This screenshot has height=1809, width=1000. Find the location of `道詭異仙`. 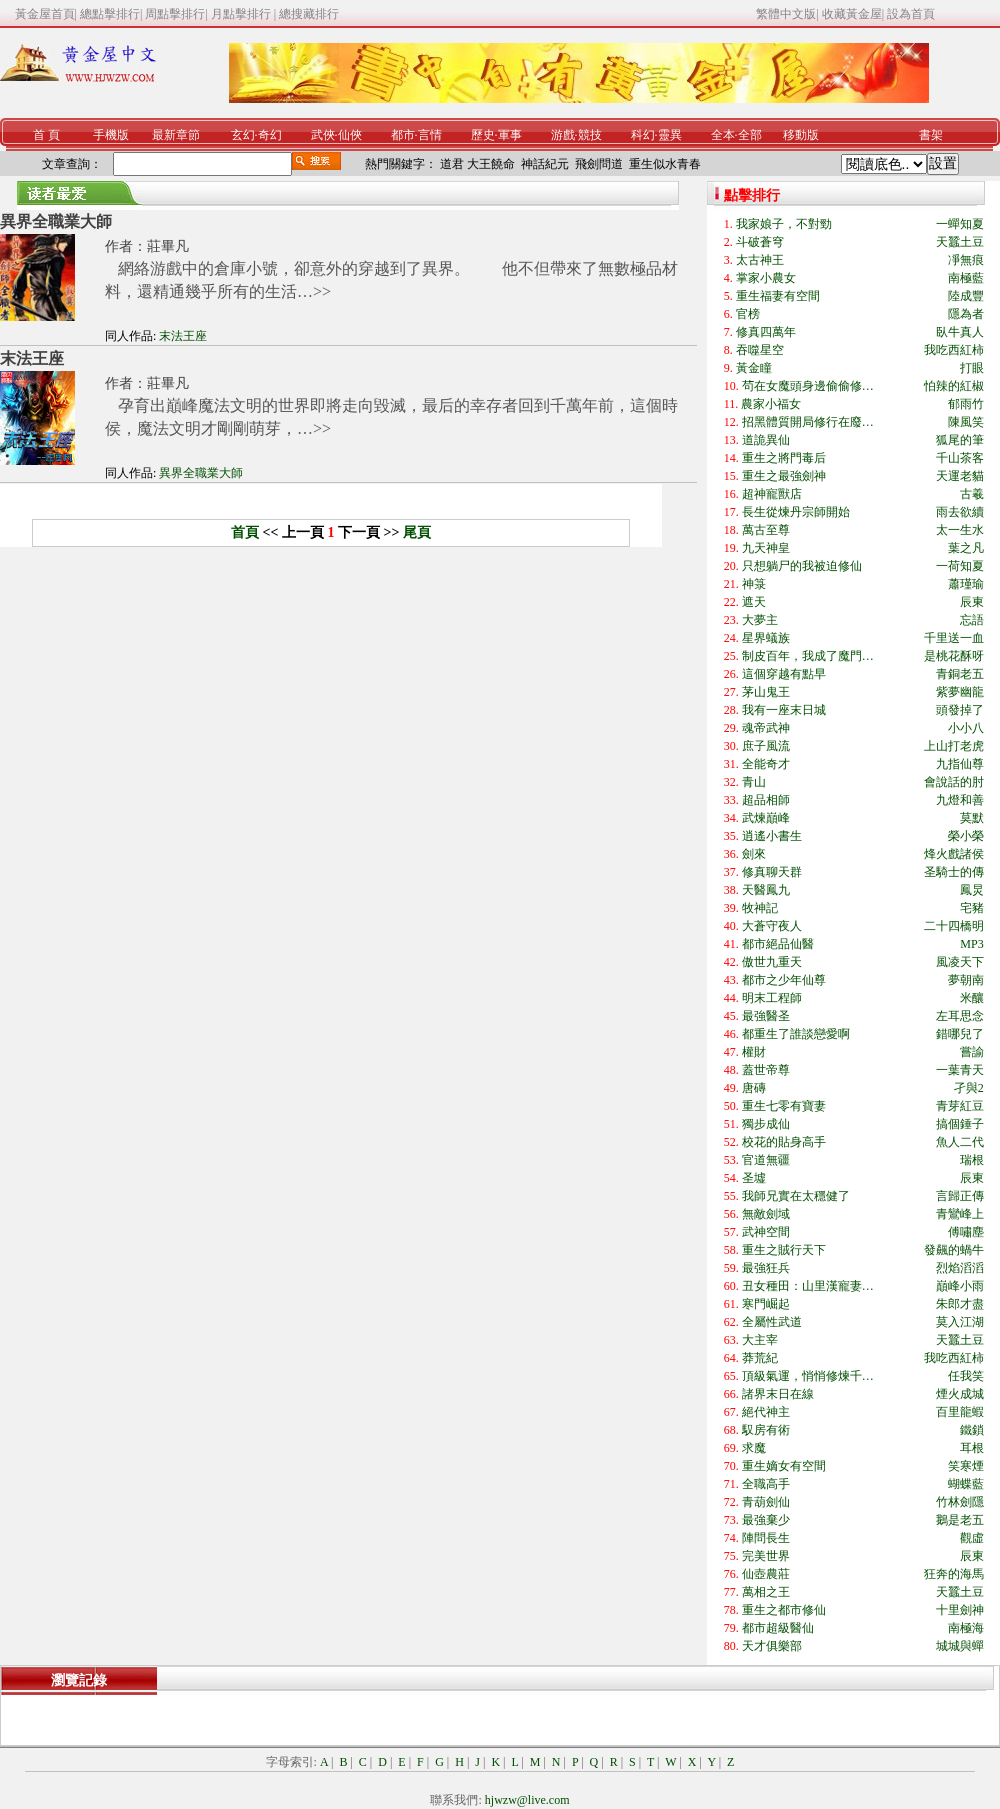

道詭異仙 is located at coordinates (766, 440).